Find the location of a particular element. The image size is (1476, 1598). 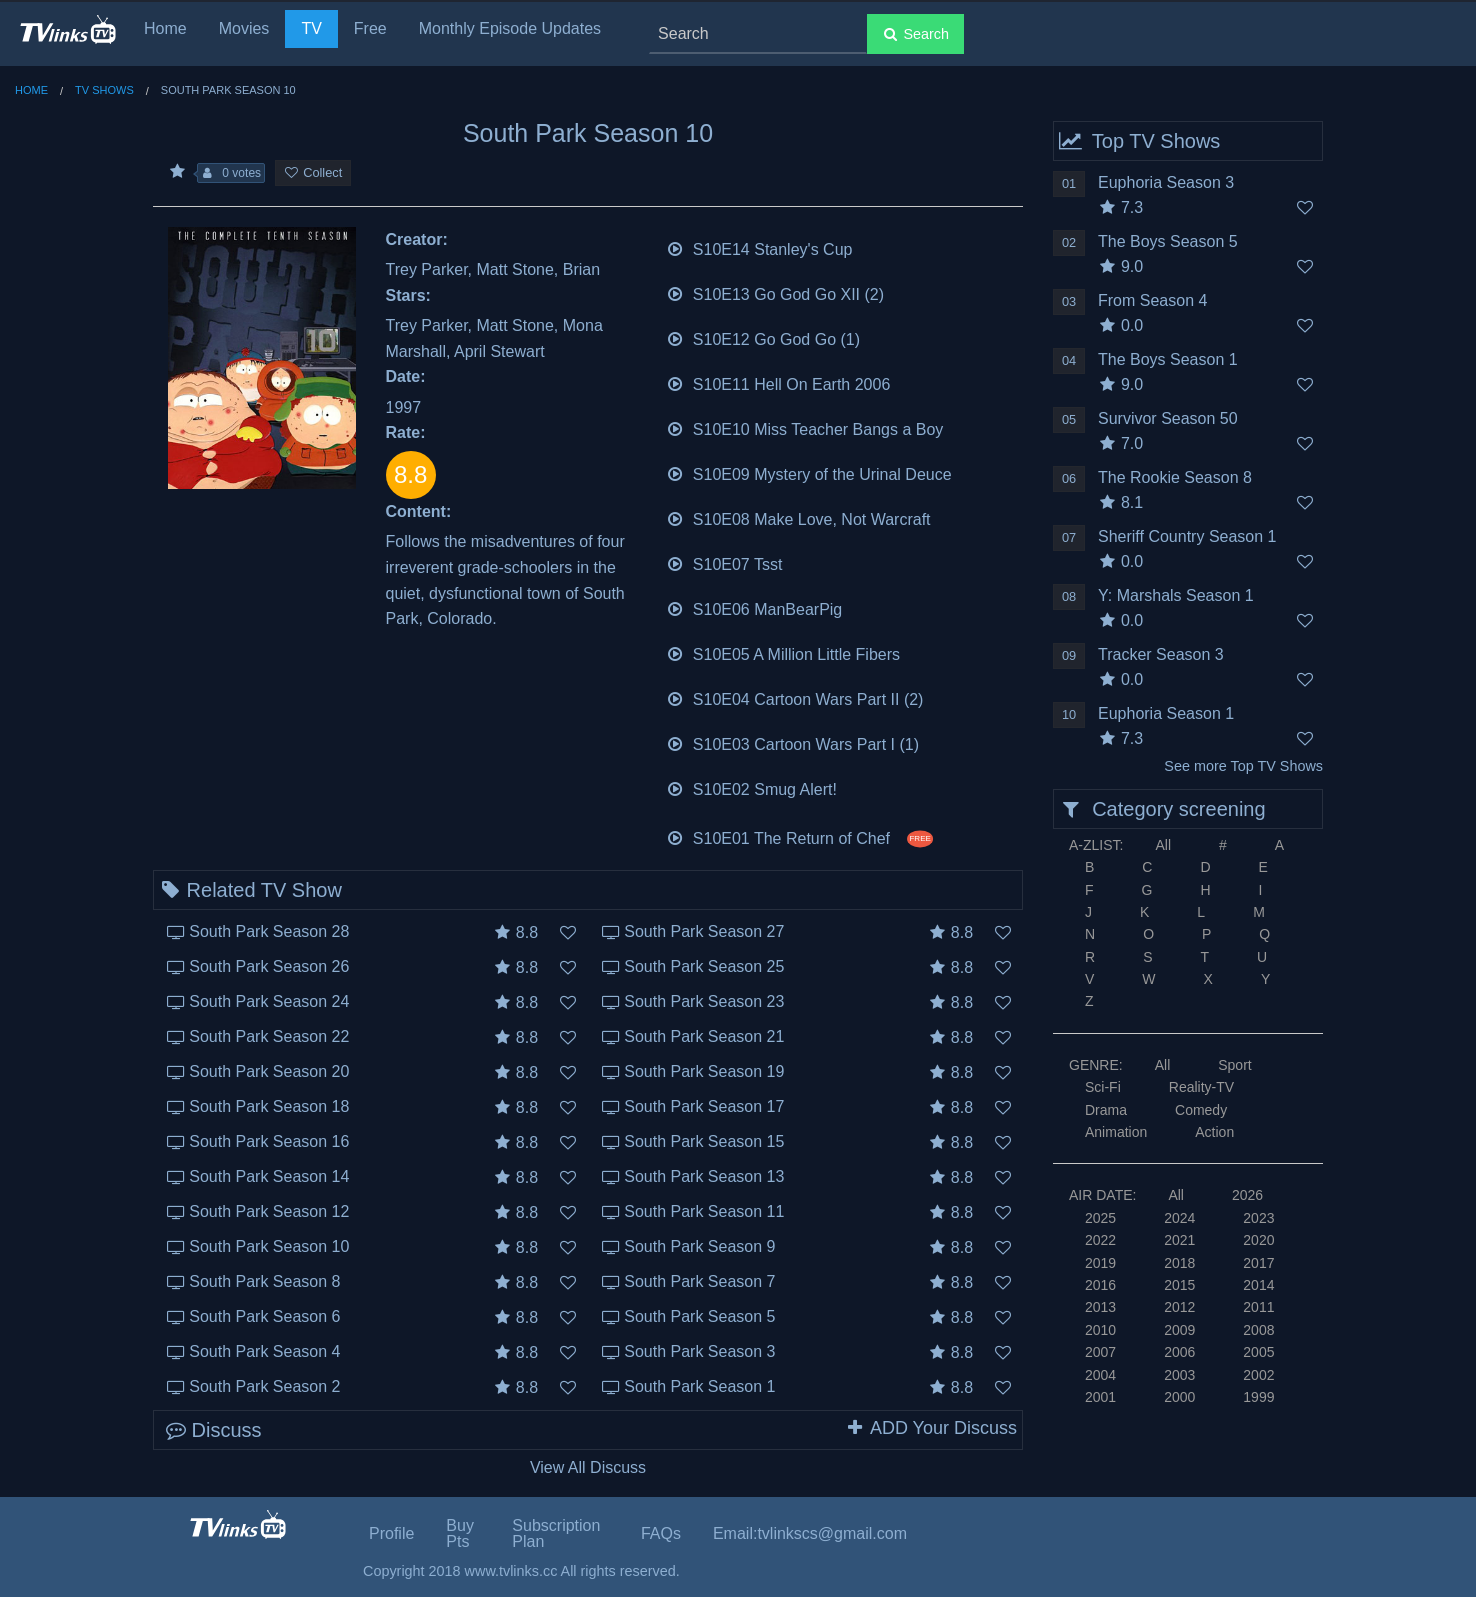

South Park Season 14 is located at coordinates (269, 1176).